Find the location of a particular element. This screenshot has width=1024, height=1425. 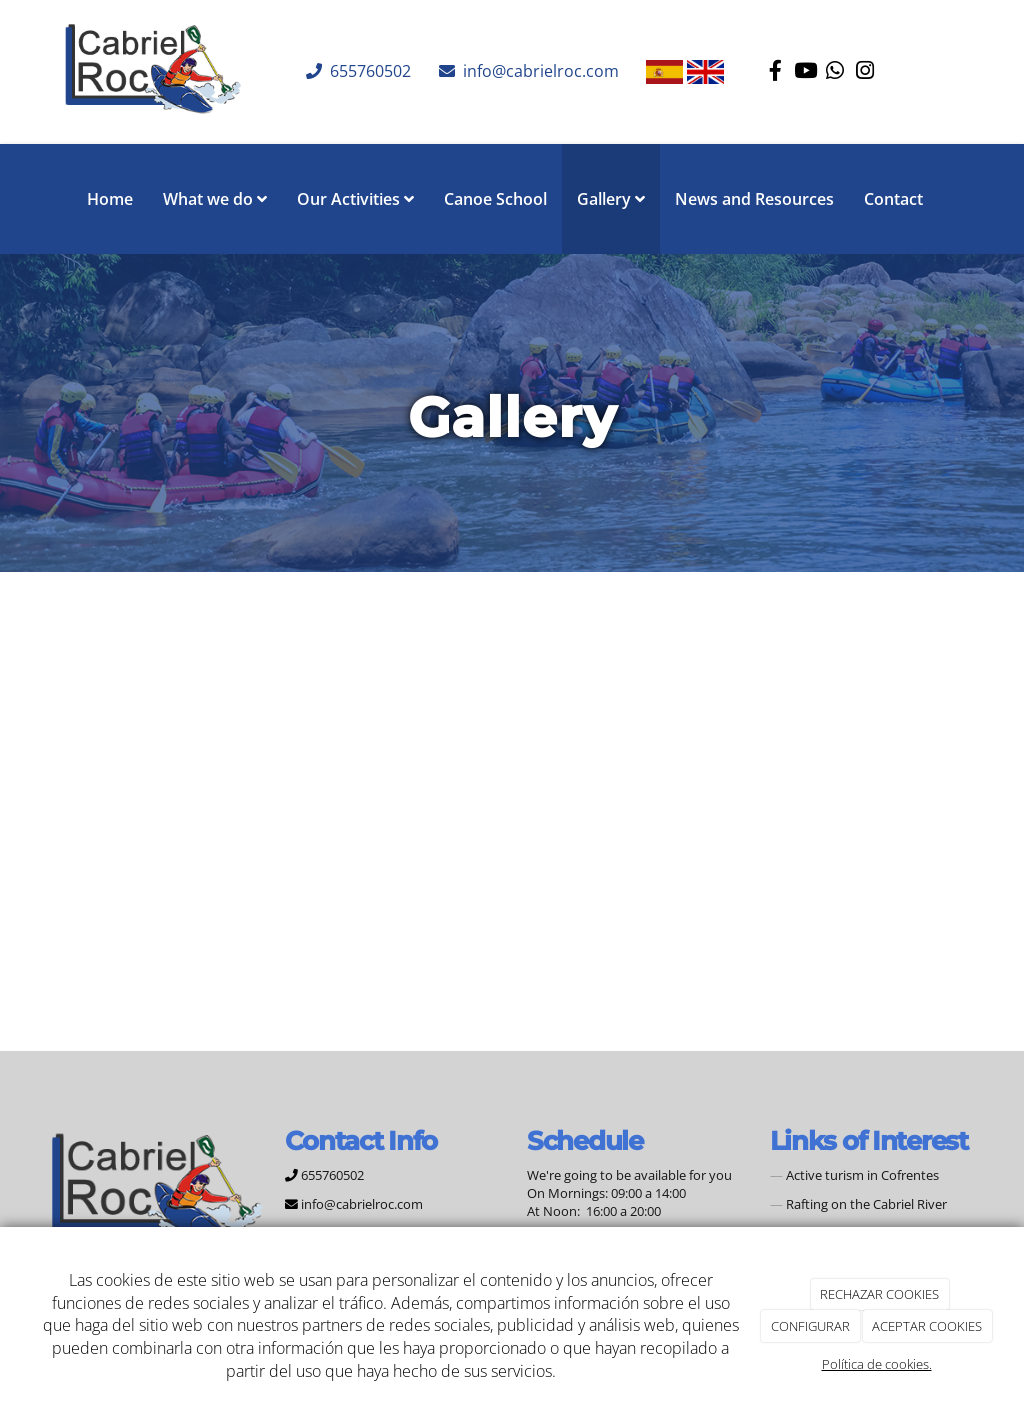

What we do is located at coordinates (215, 199).